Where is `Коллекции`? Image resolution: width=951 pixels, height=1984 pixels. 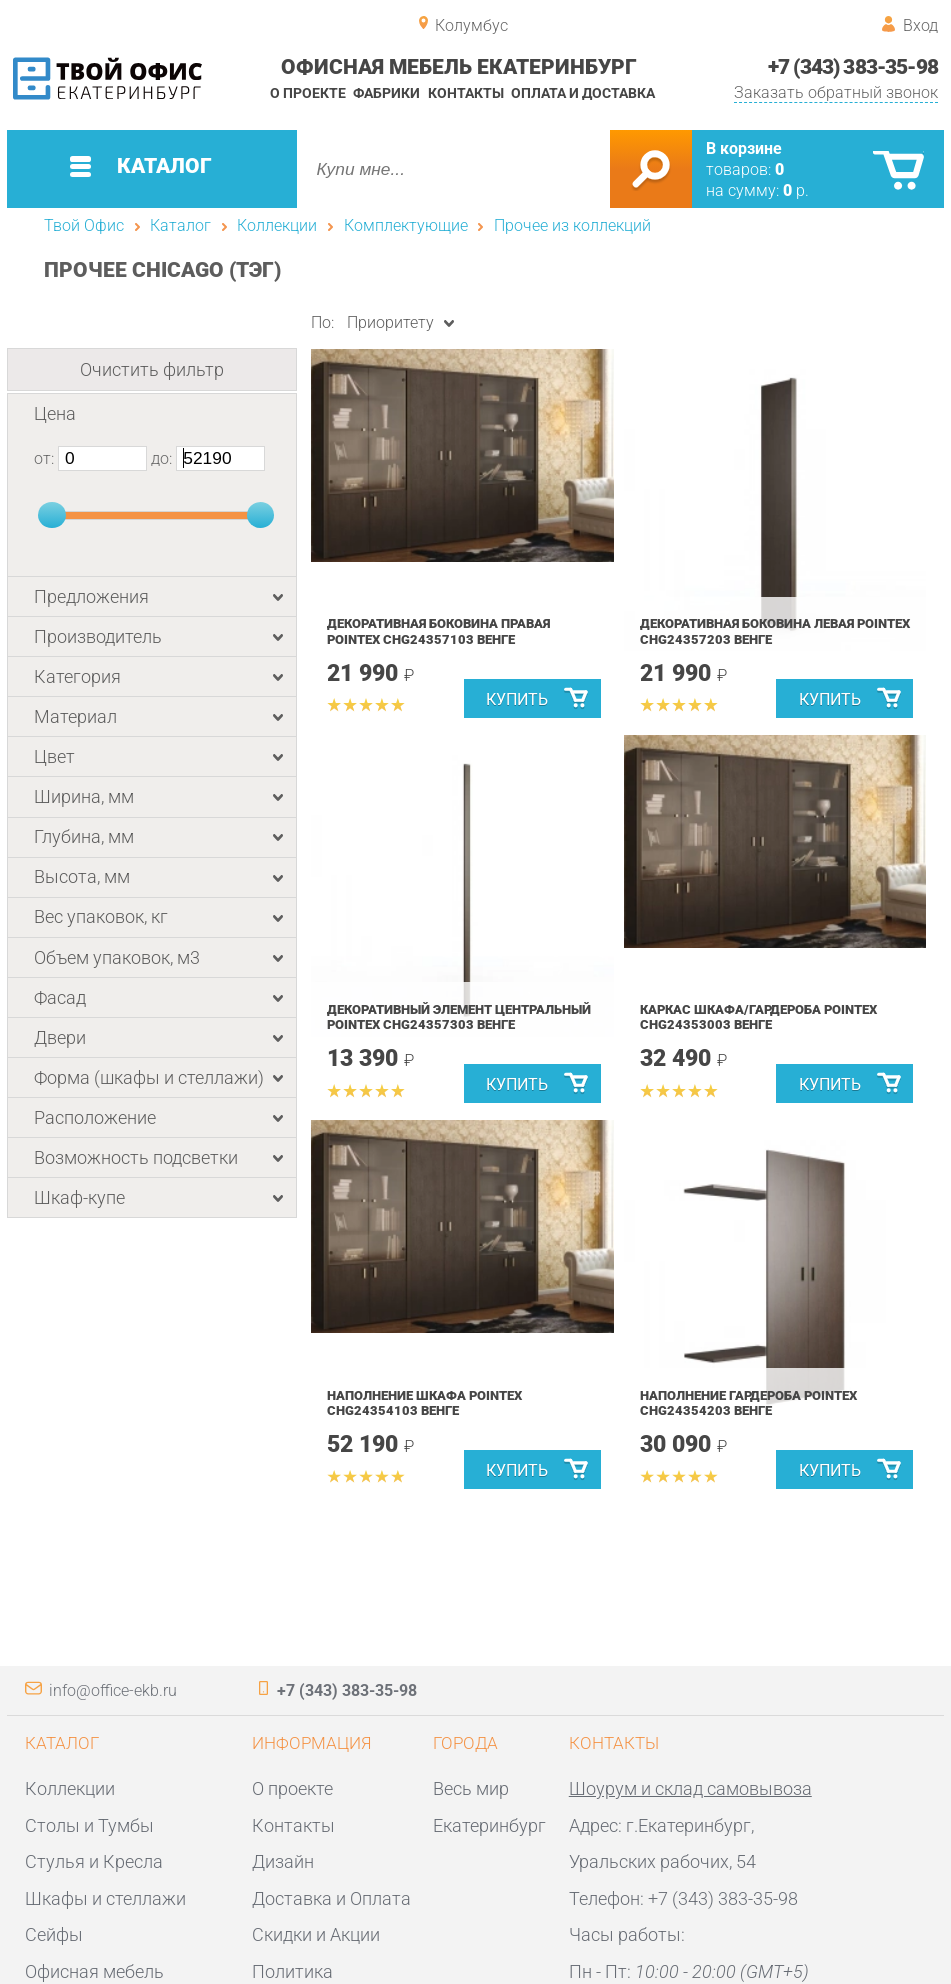 Коллекции is located at coordinates (277, 225).